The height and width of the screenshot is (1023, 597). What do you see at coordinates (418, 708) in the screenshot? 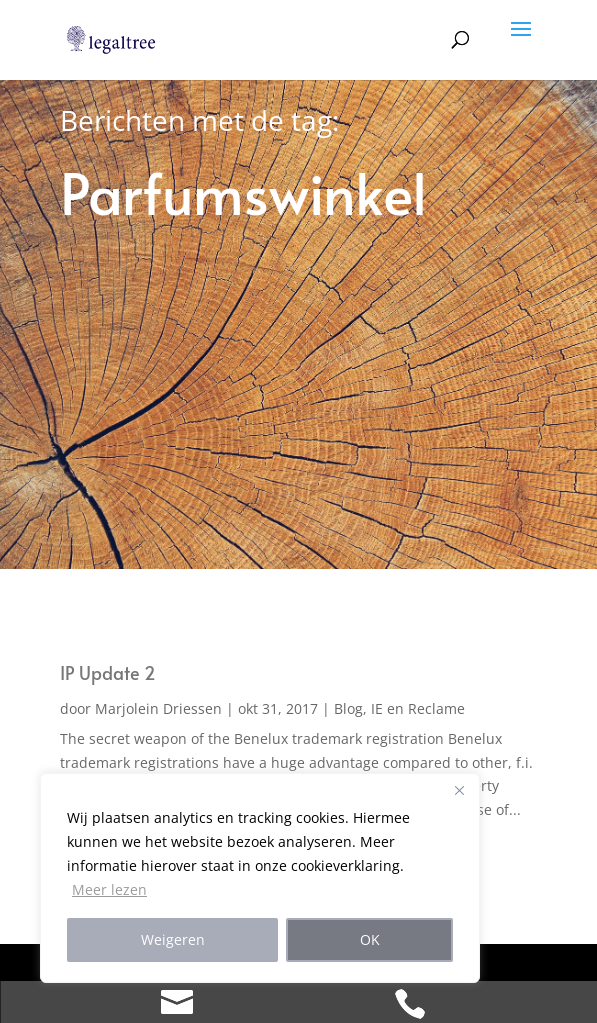
I see `IE en Reclame` at bounding box center [418, 708].